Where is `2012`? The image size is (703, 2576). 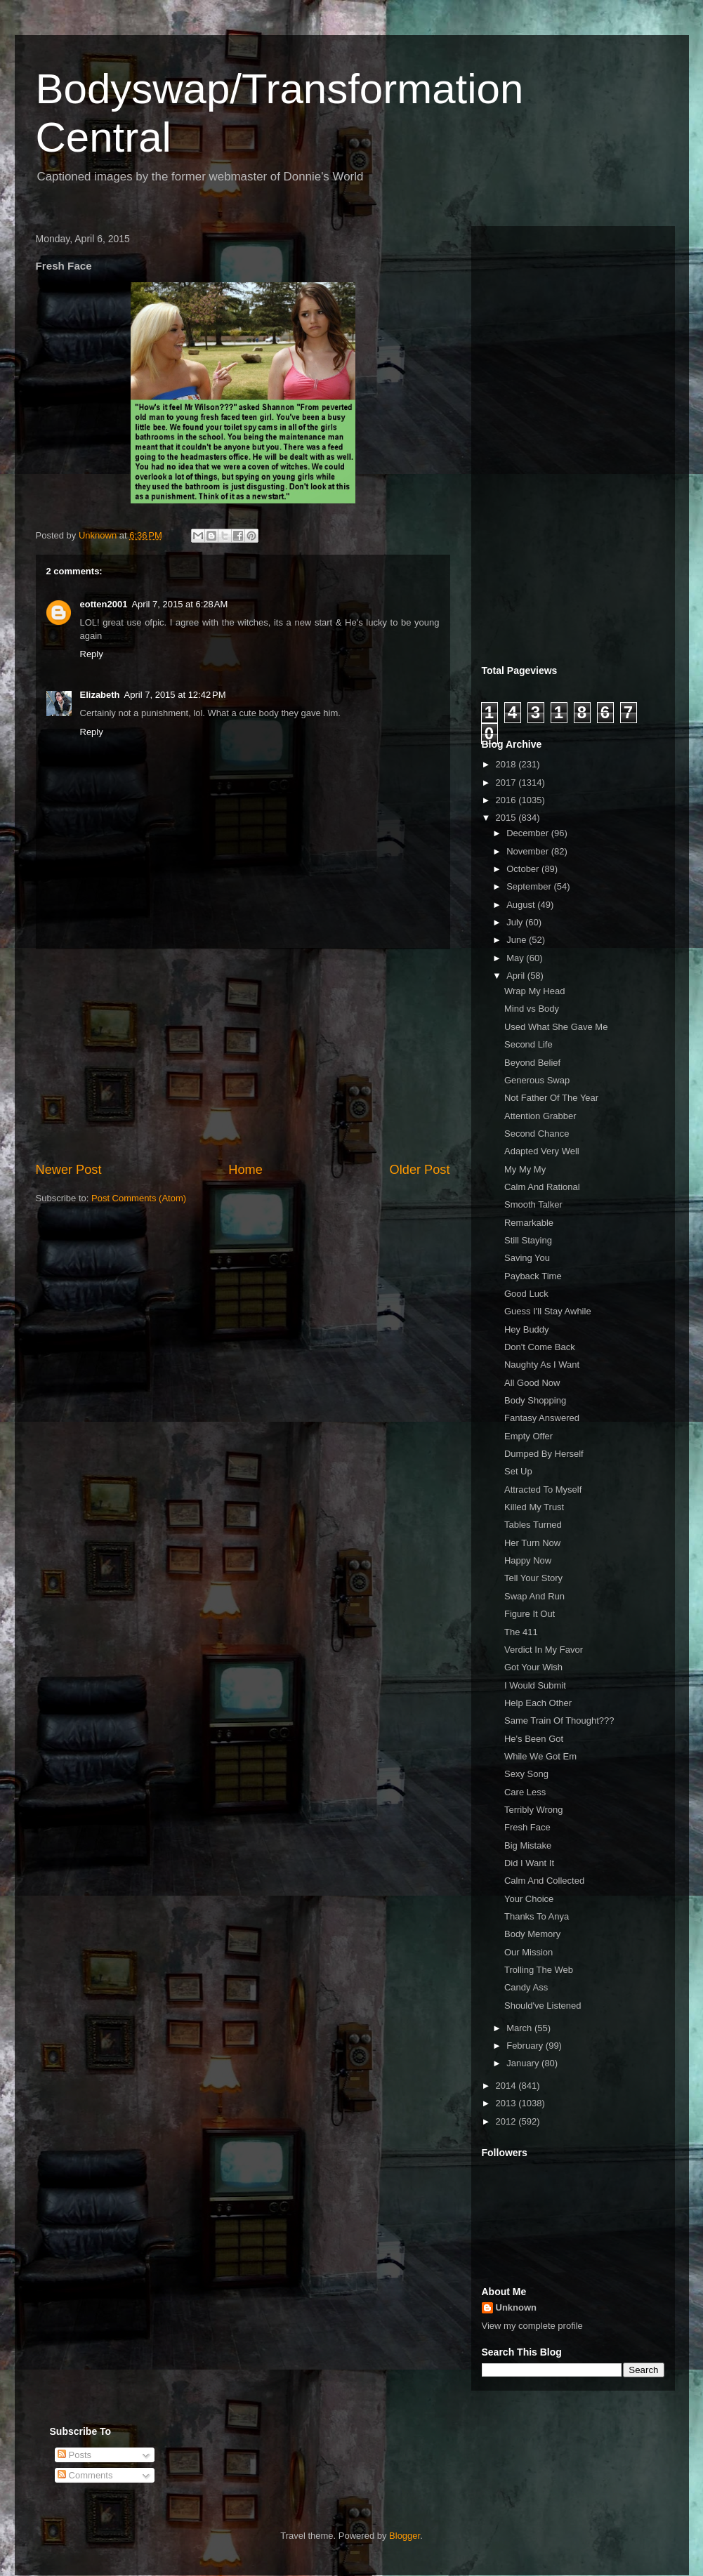
2012 is located at coordinates (507, 2121).